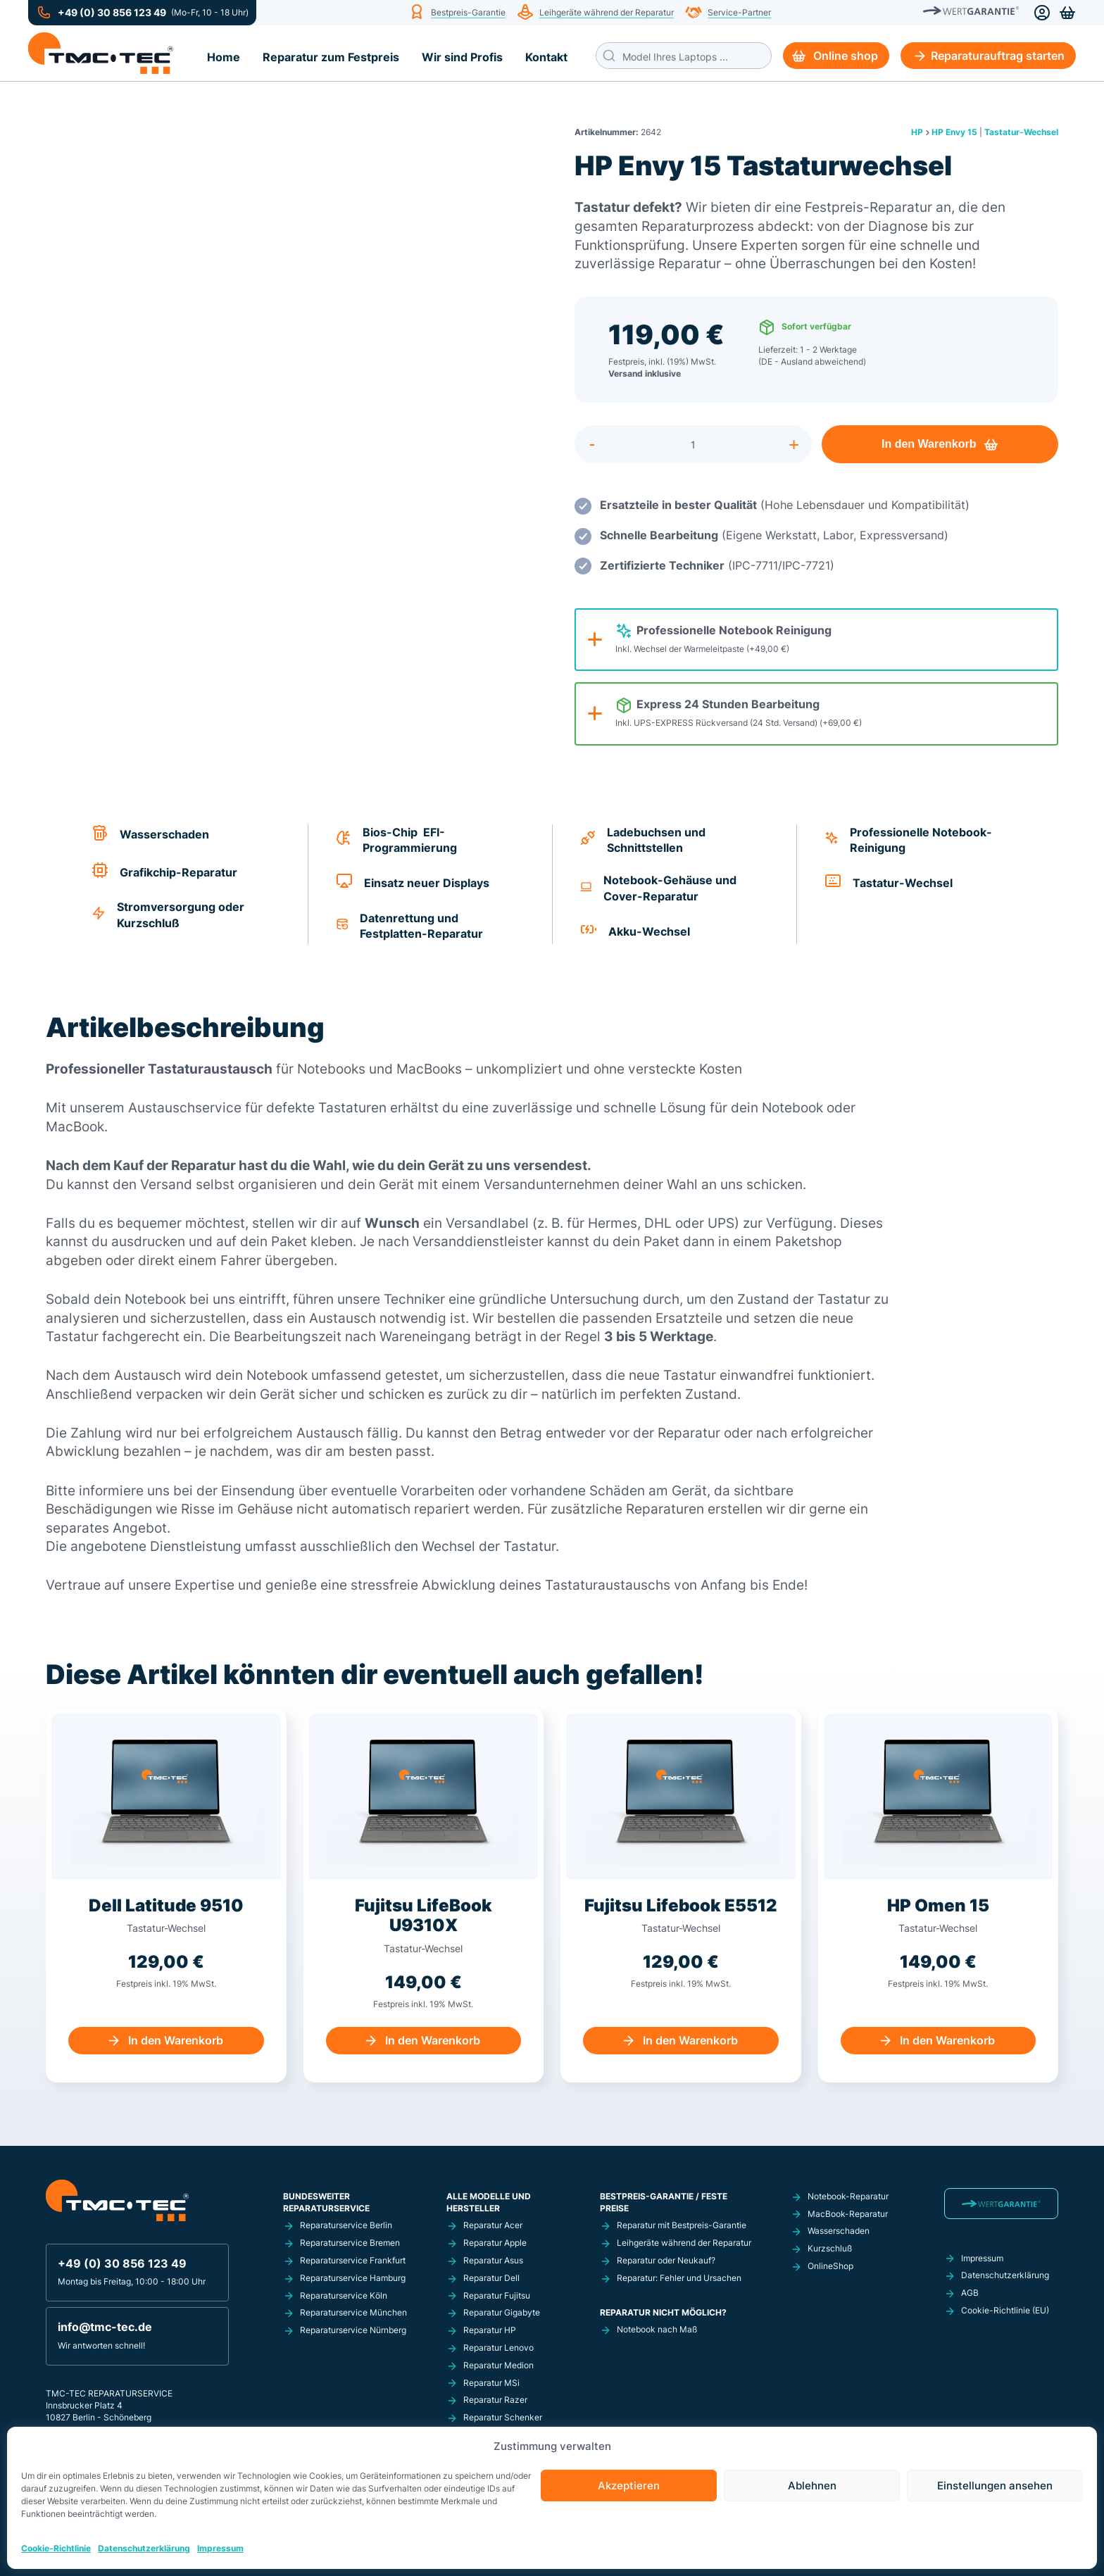 This screenshot has width=1104, height=2576. What do you see at coordinates (495, 2399) in the screenshot?
I see `Reparatur Razer` at bounding box center [495, 2399].